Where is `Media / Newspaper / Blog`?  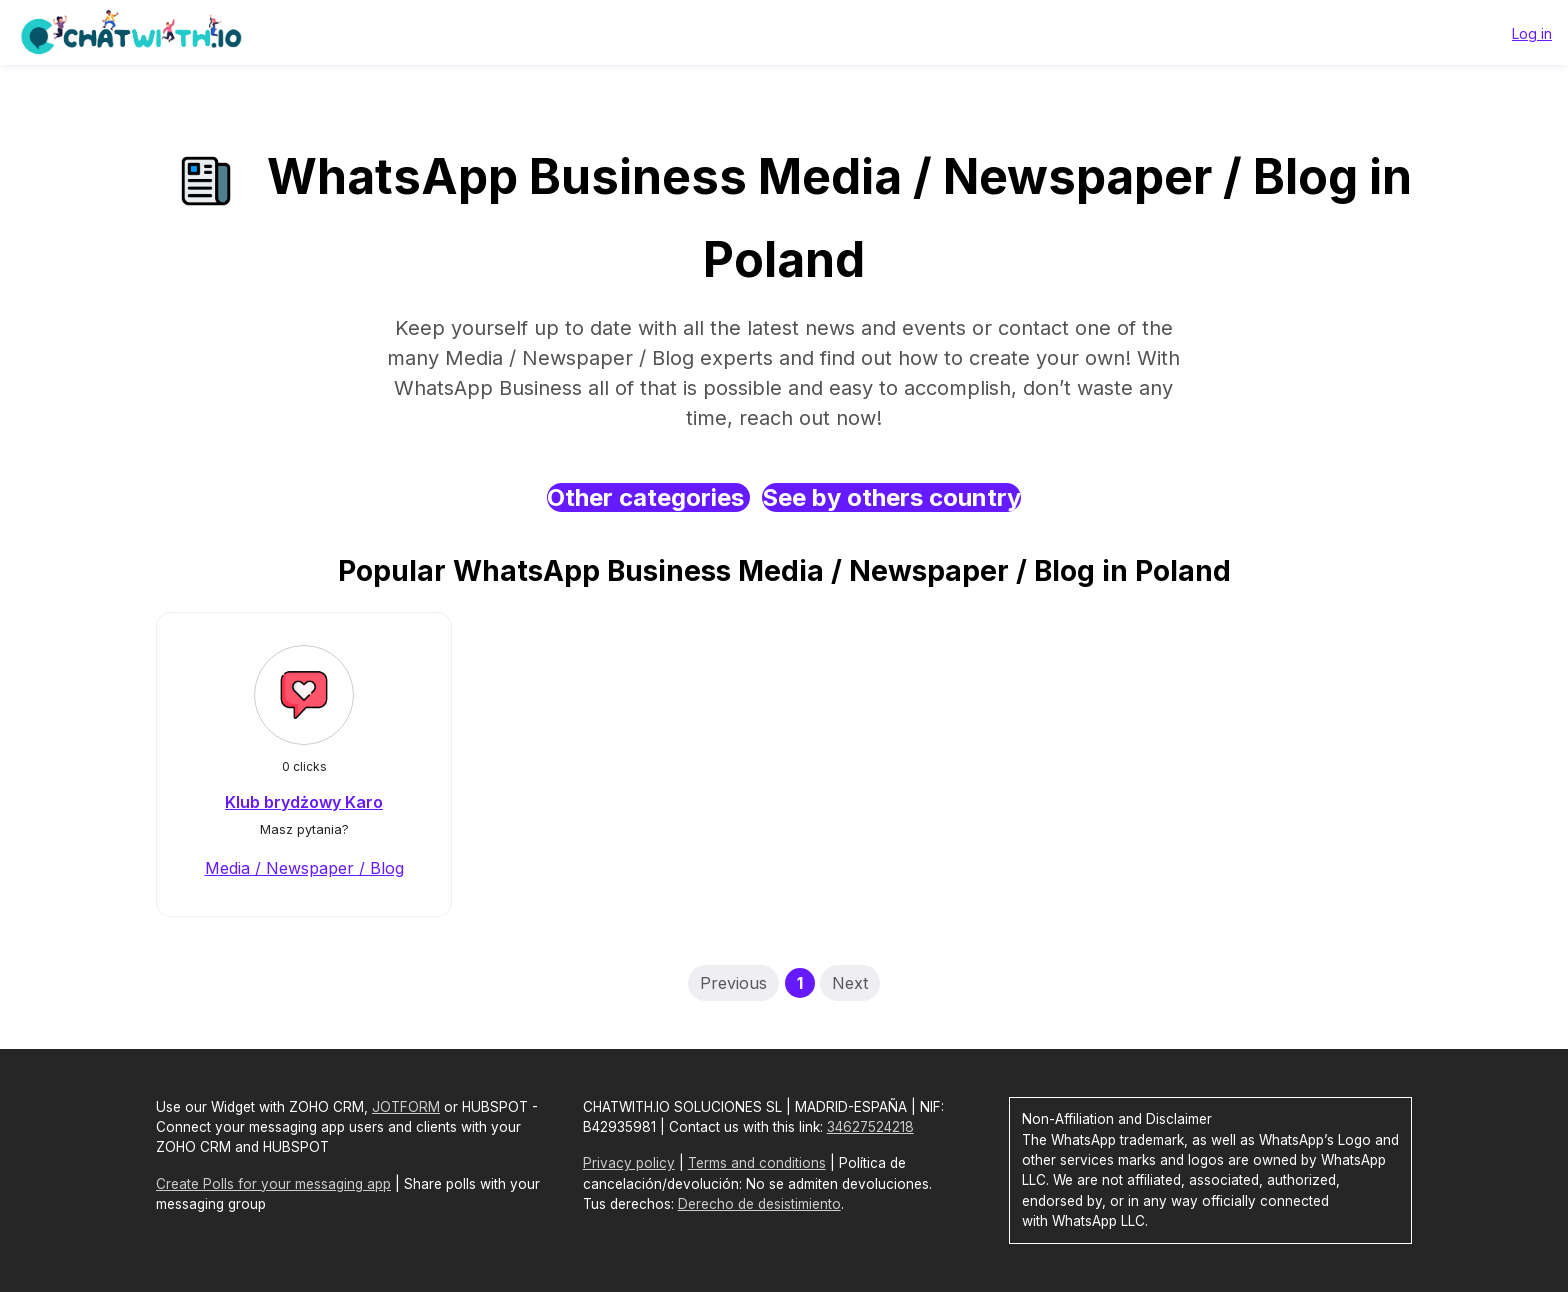 Media / Newspaper / Blog is located at coordinates (304, 868).